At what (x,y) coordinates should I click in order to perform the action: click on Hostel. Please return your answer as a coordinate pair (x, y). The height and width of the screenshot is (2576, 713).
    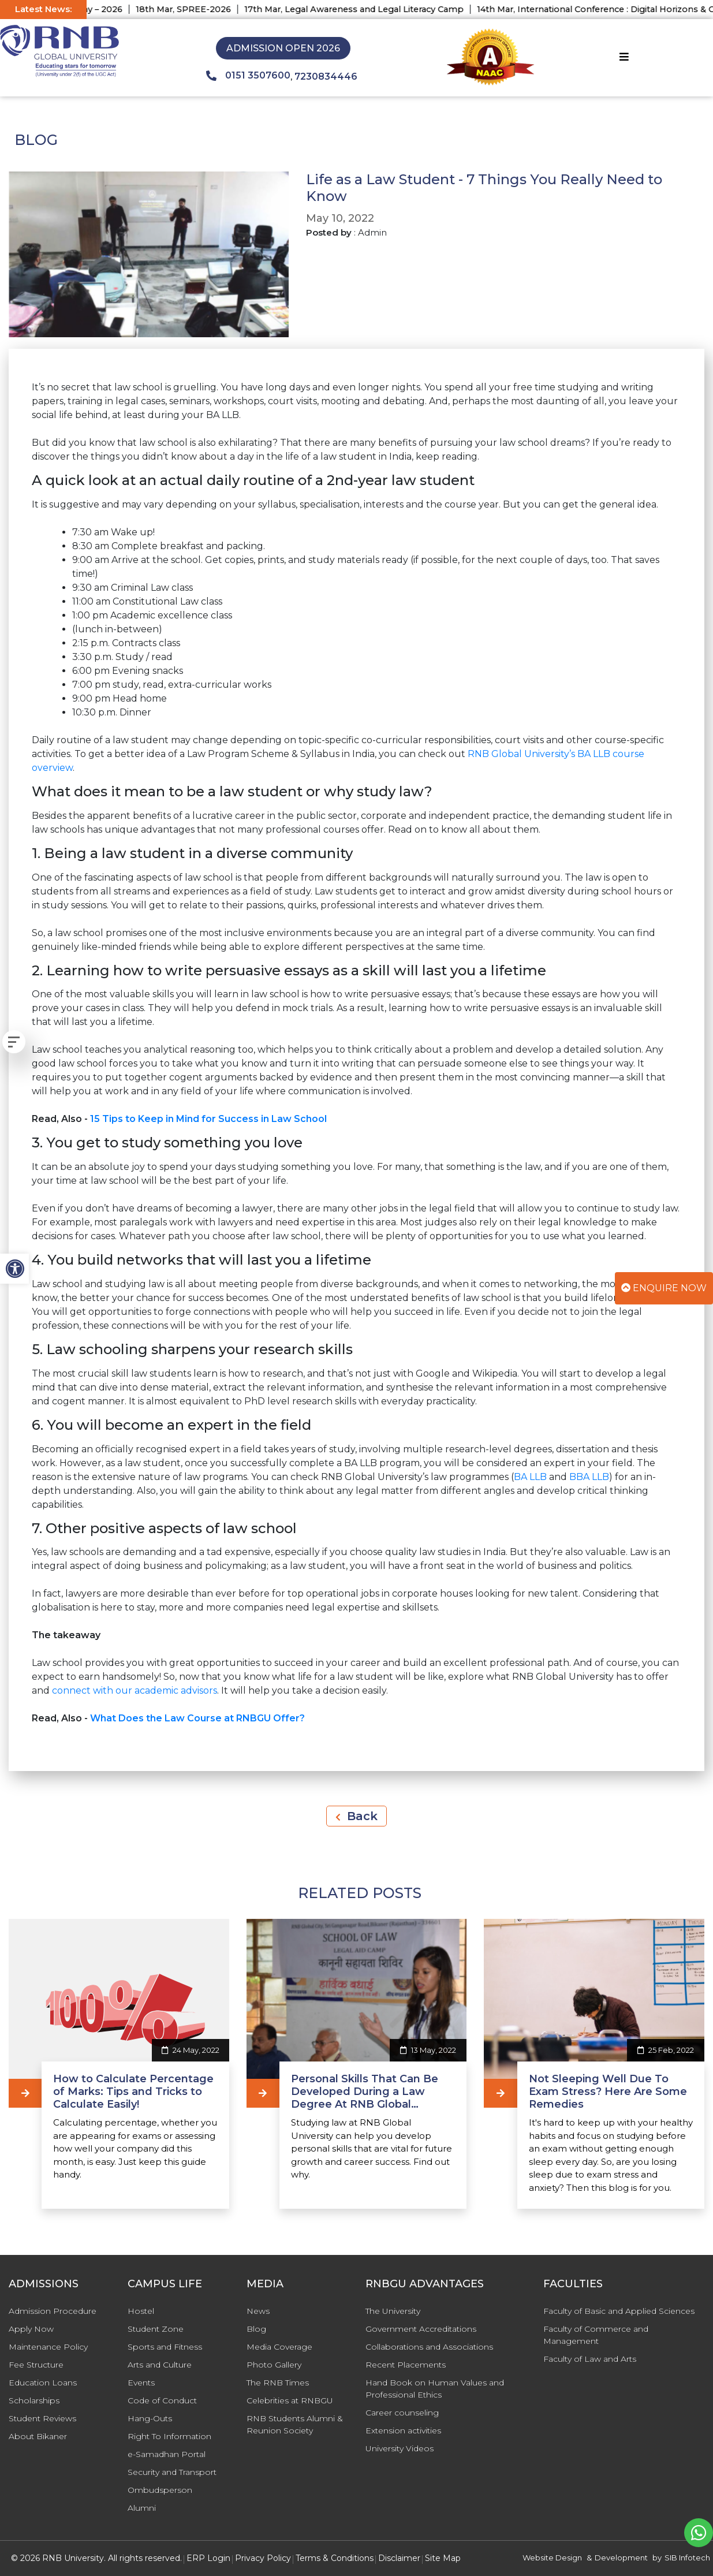
    Looking at the image, I should click on (141, 2311).